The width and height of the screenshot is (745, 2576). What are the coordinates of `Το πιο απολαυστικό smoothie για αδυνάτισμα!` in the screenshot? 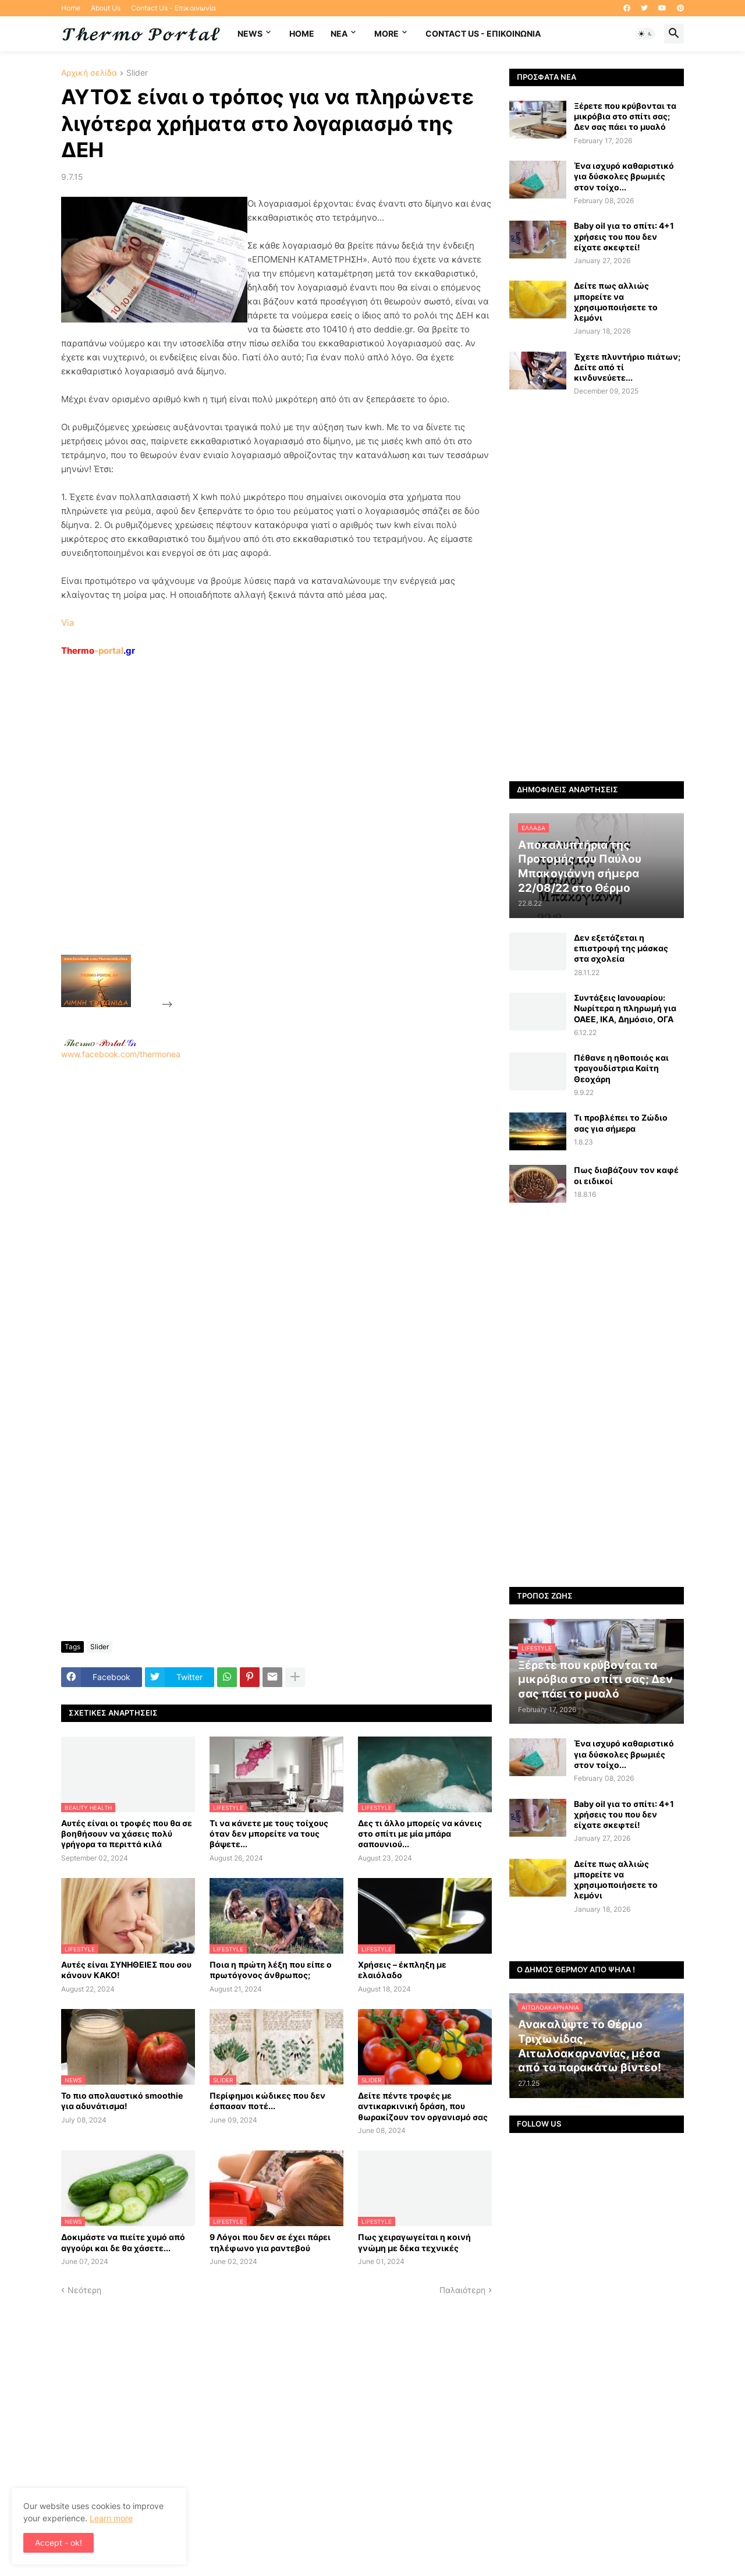 It's located at (122, 2100).